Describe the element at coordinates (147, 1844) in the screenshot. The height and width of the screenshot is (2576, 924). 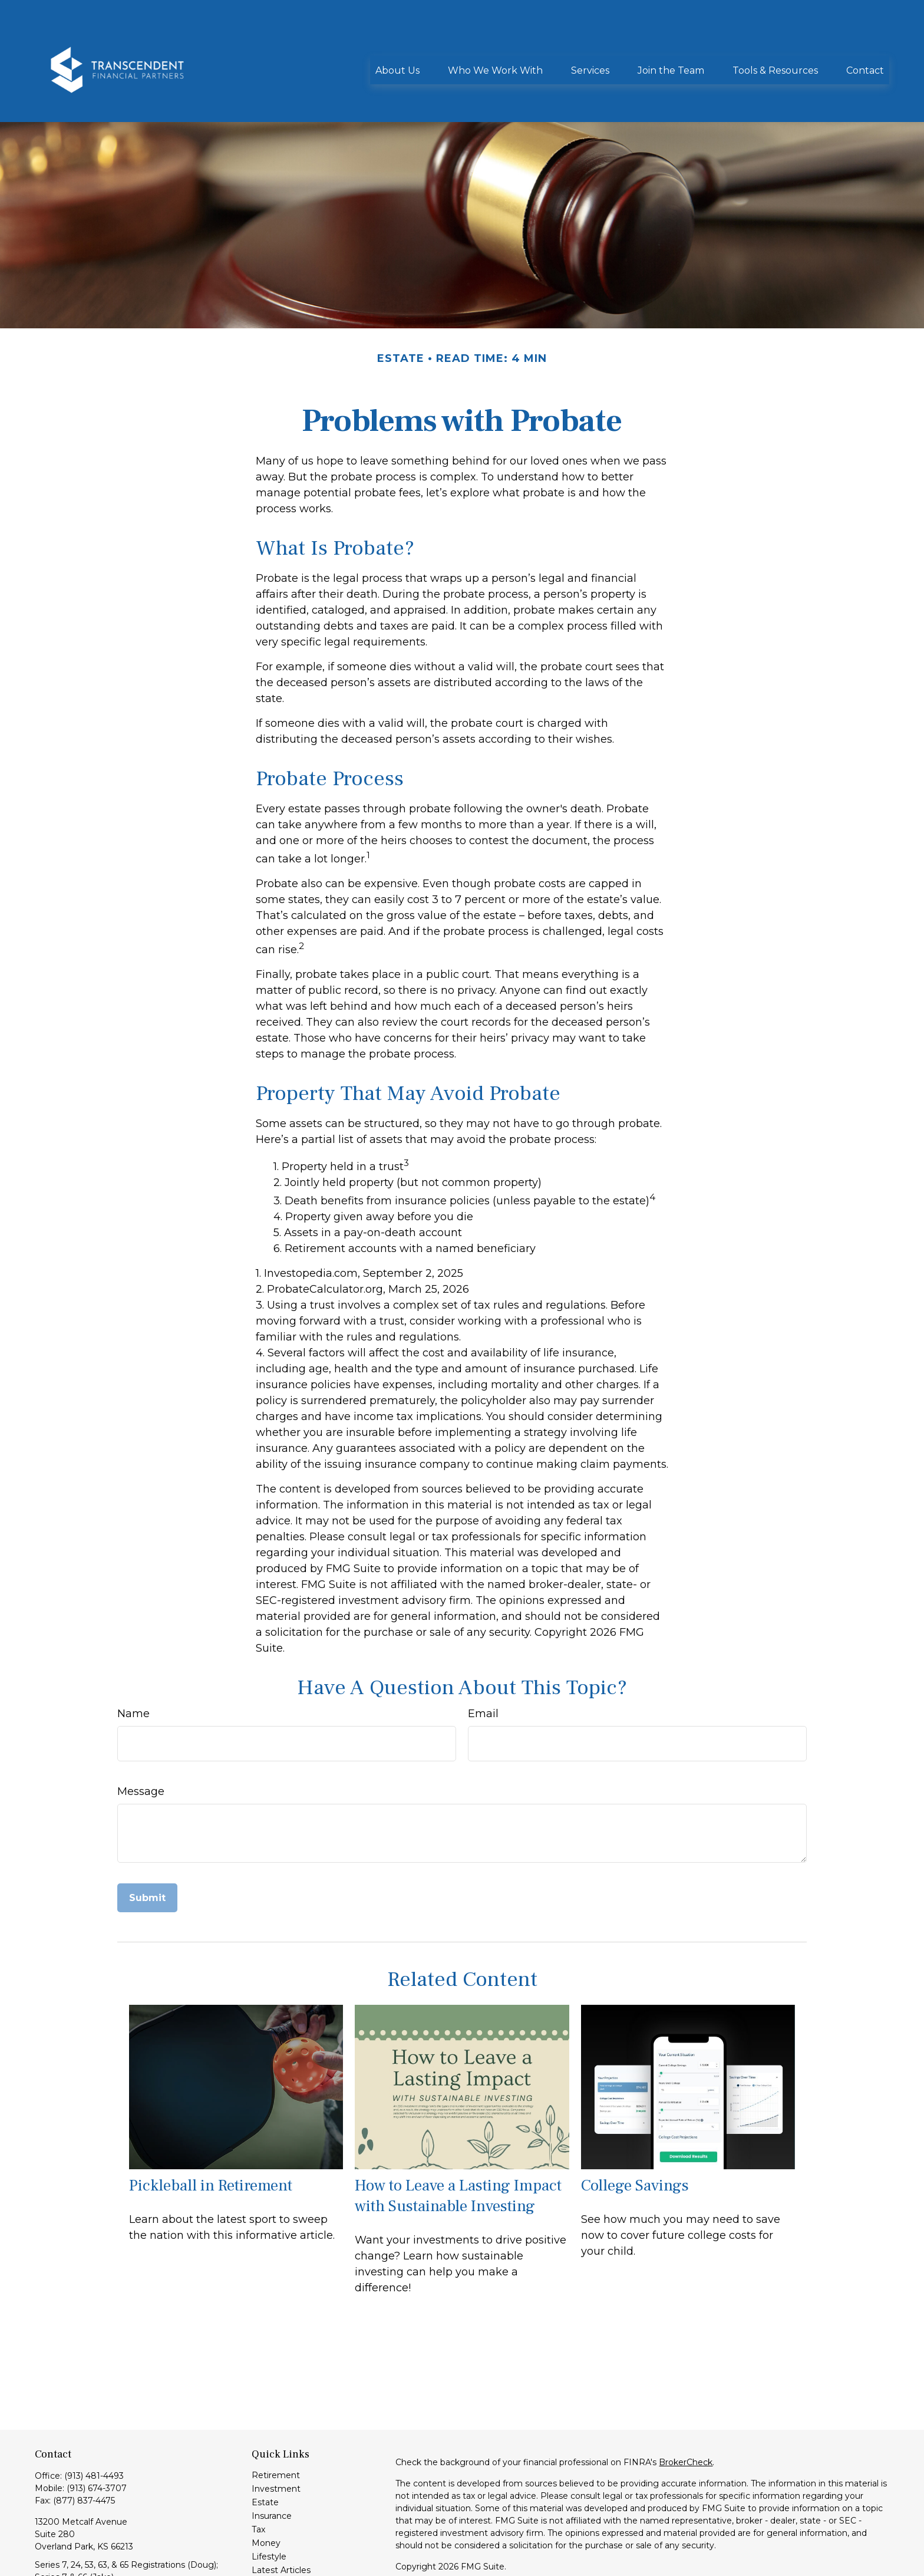
I see `[Submit form]` at that location.